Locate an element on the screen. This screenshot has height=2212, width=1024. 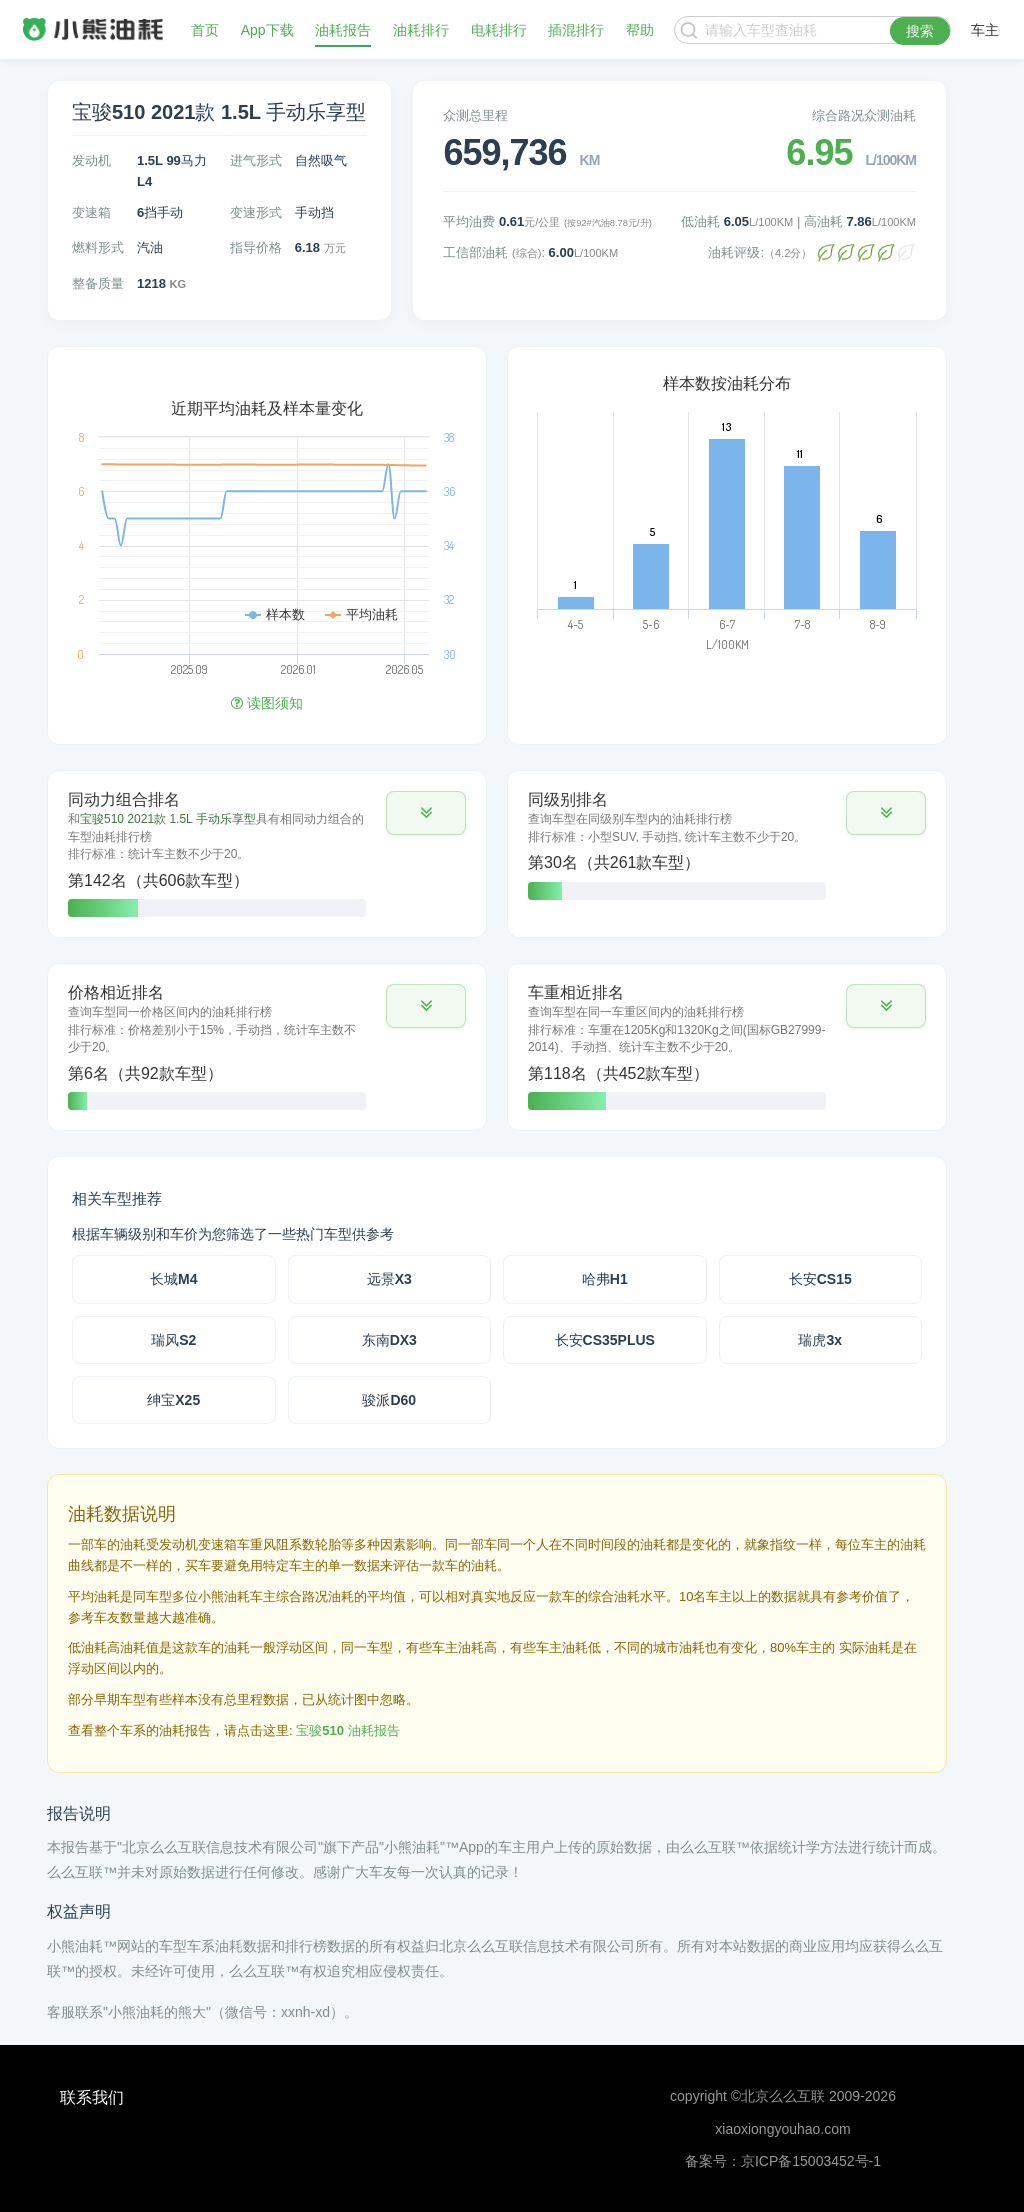
[button] is located at coordinates (426, 813).